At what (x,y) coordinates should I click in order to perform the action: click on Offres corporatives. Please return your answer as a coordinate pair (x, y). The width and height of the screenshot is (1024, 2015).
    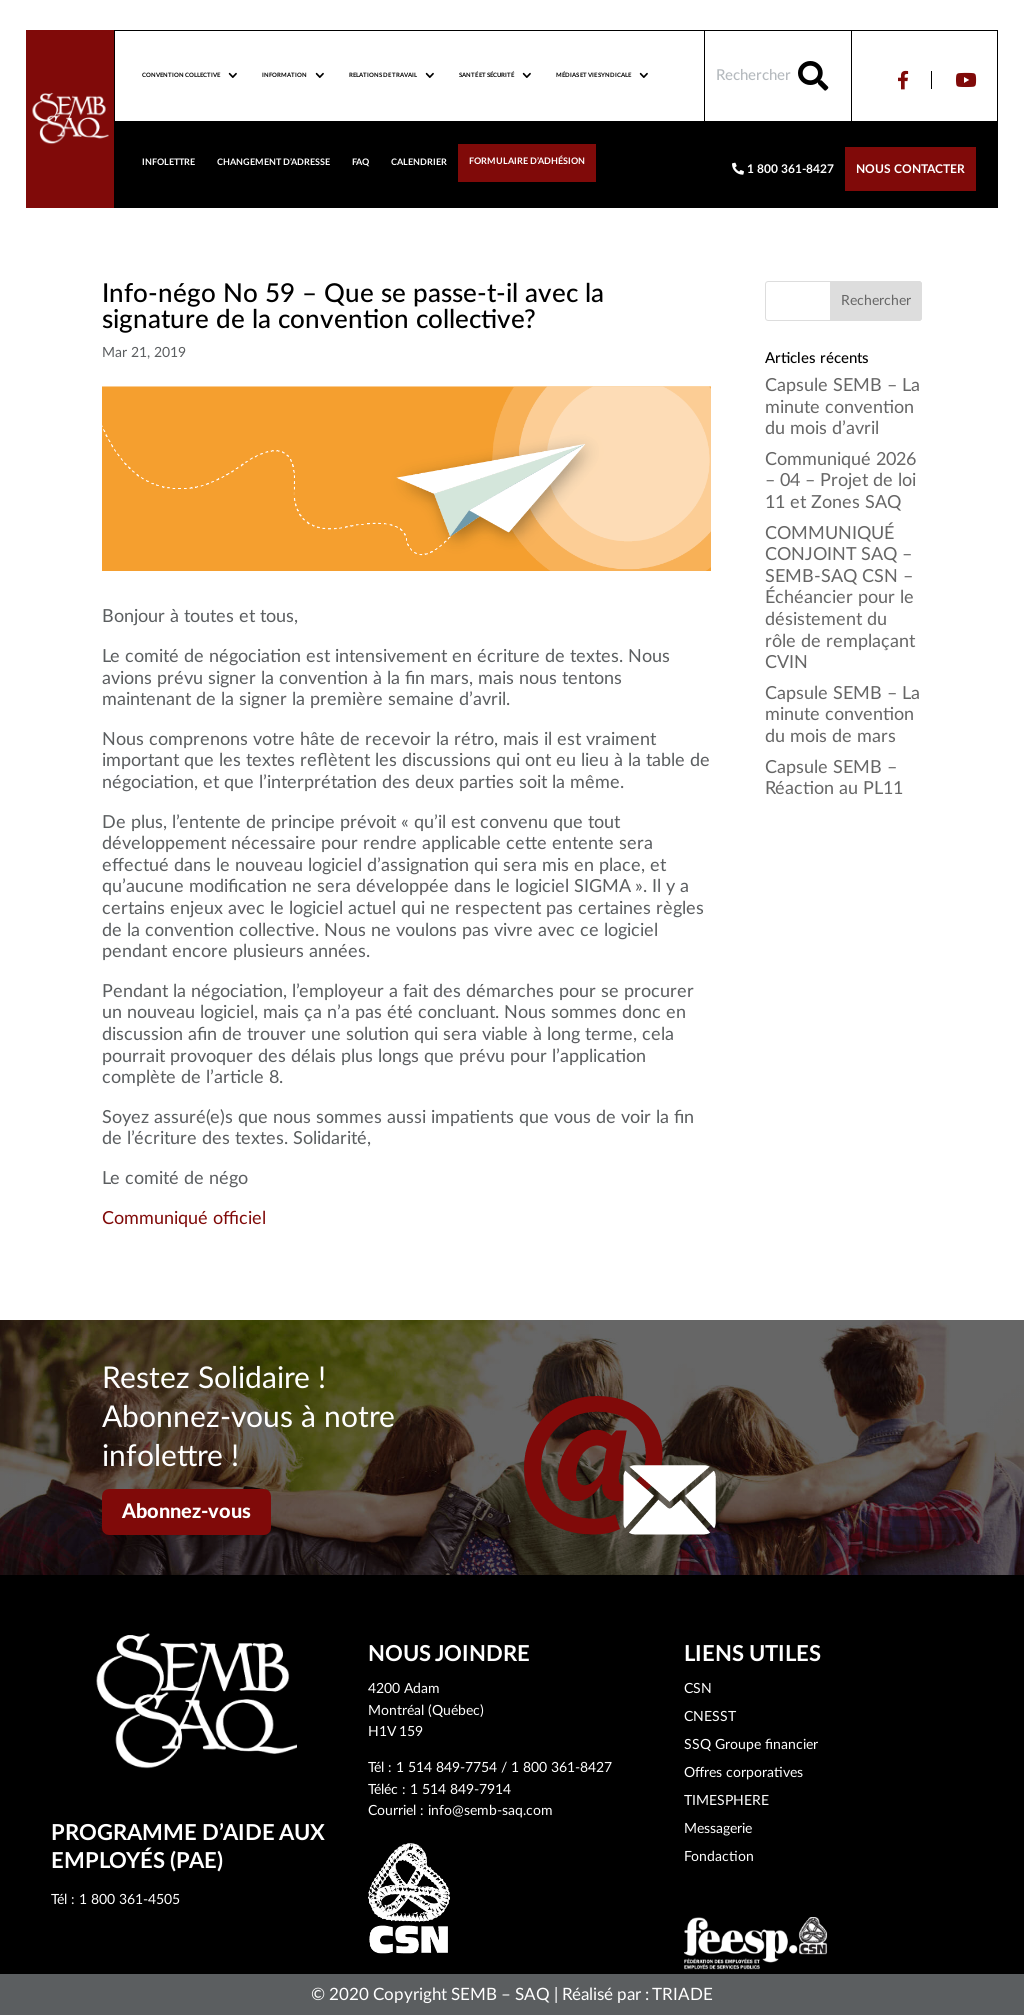
    Looking at the image, I should click on (743, 1773).